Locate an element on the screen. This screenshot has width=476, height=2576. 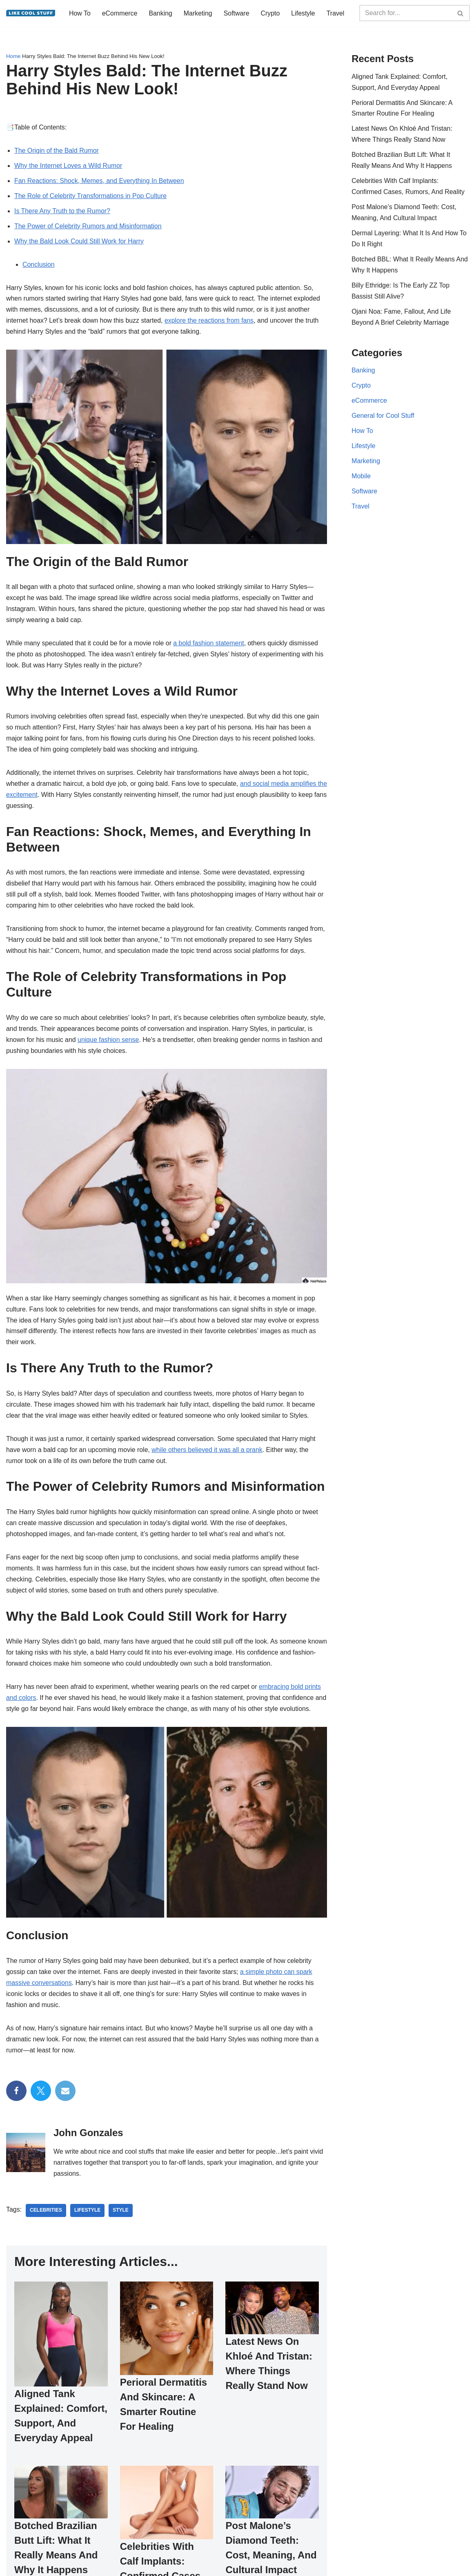
Travel is located at coordinates (78, 19).